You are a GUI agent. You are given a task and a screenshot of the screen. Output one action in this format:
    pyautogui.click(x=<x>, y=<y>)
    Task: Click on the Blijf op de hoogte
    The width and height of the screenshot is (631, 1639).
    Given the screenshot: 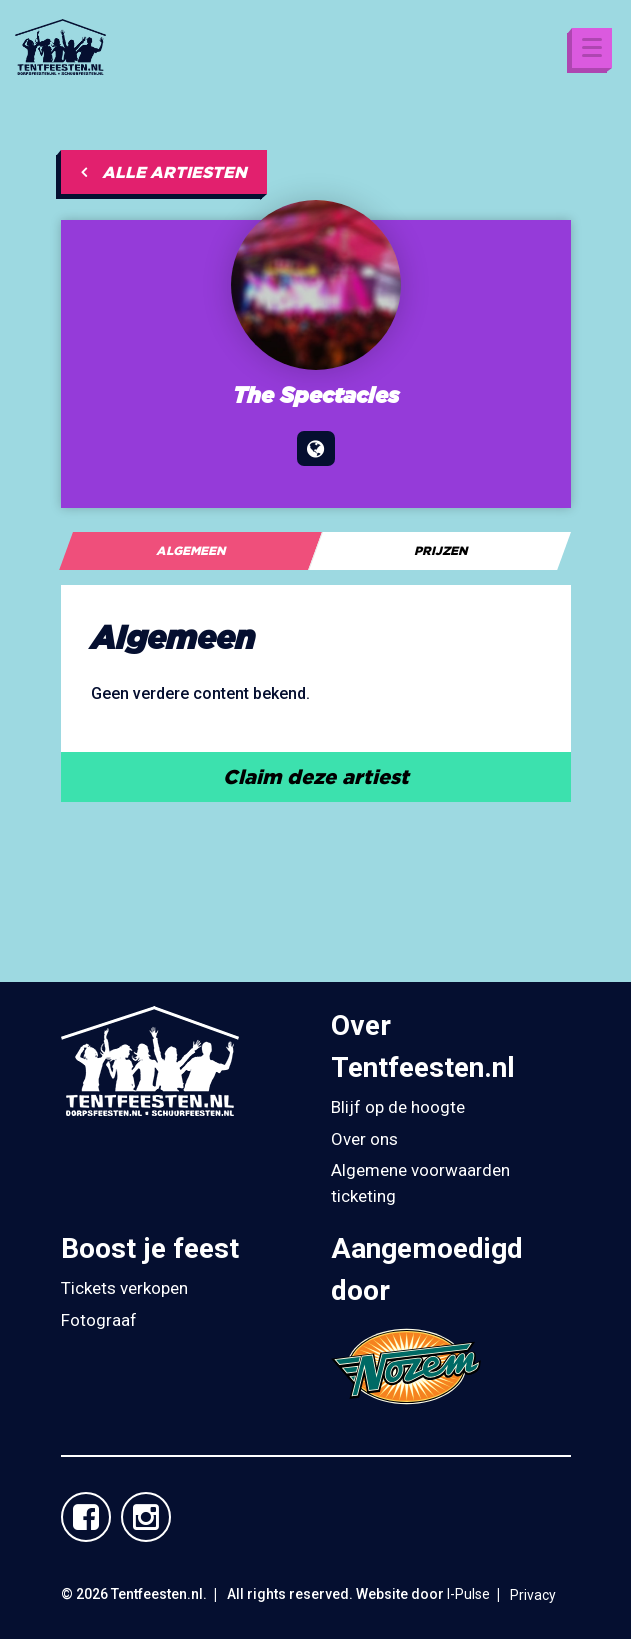 What is the action you would take?
    pyautogui.click(x=398, y=1107)
    